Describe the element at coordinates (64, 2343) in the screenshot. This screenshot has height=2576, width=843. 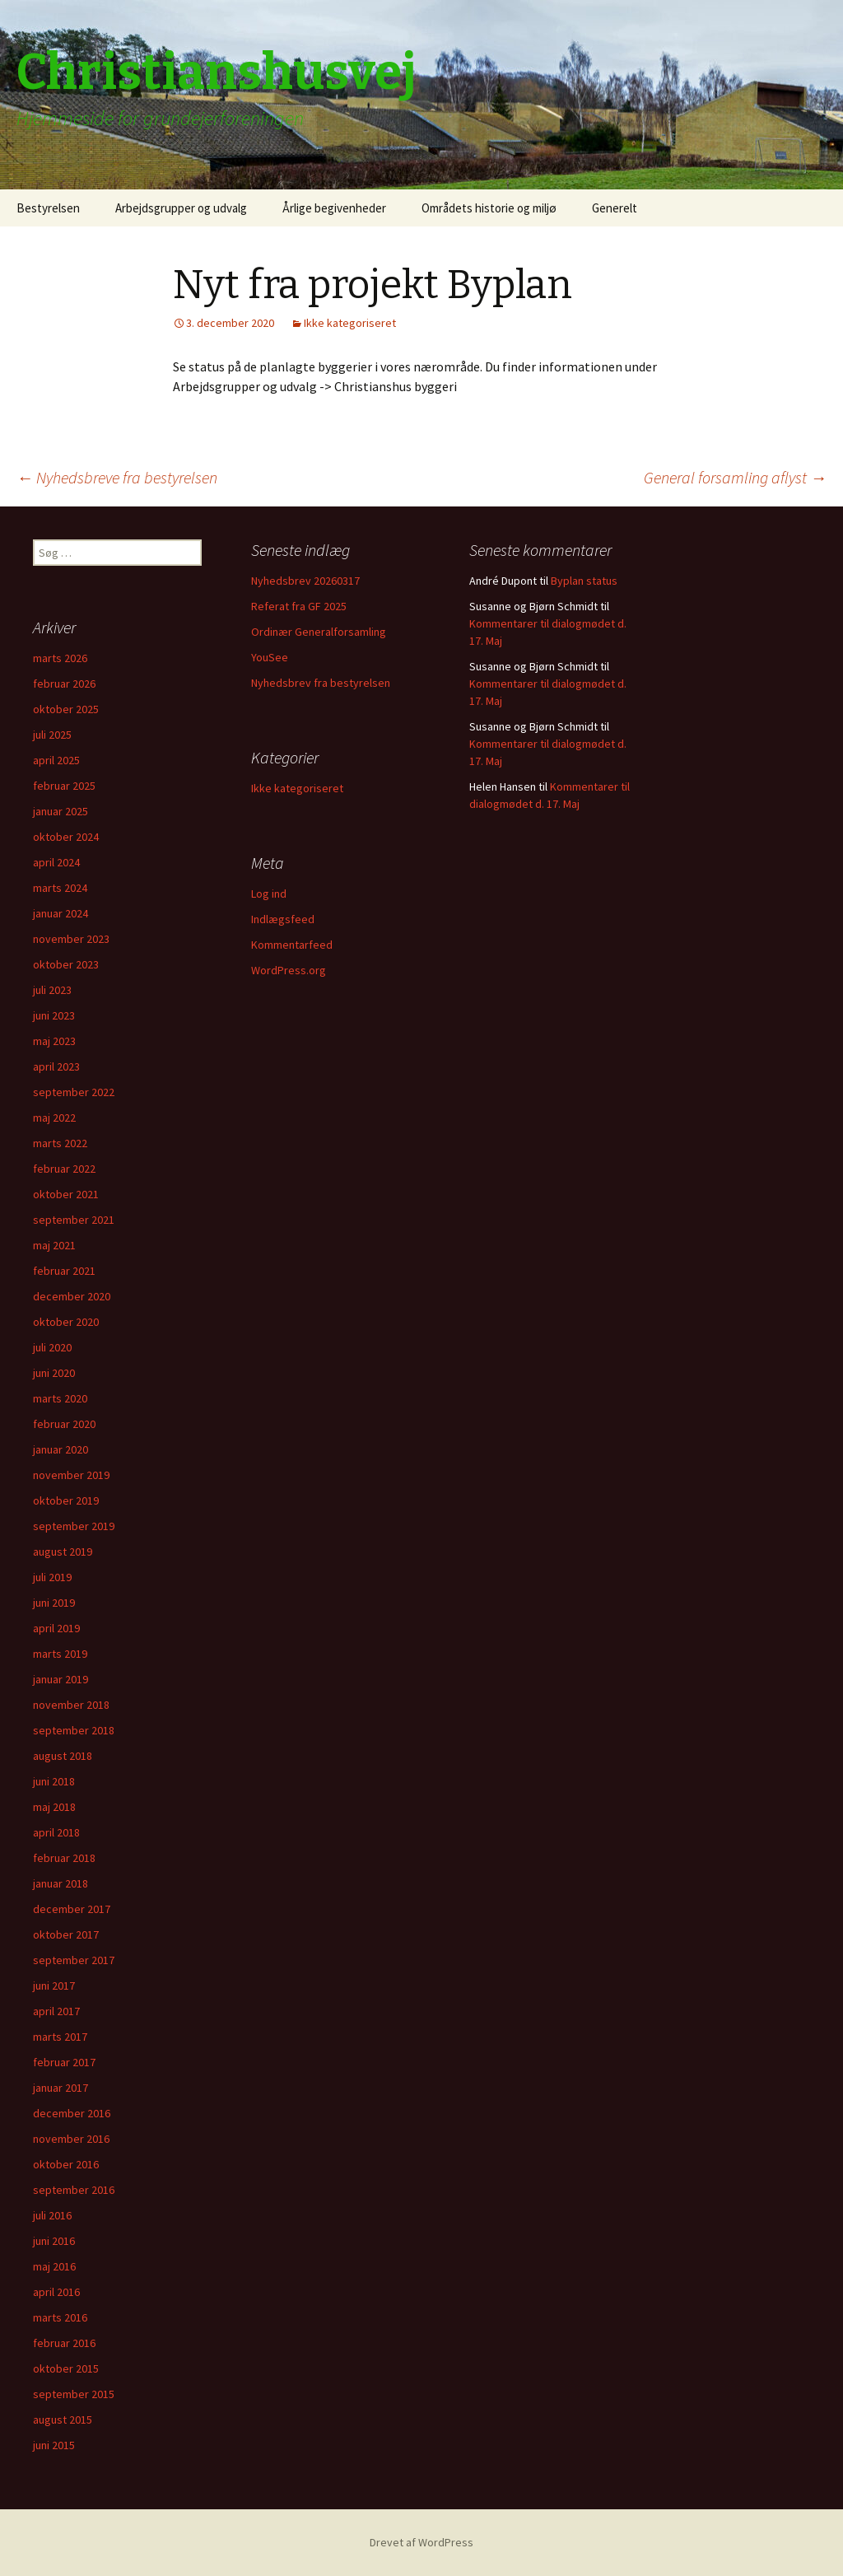
I see `februar 2016` at that location.